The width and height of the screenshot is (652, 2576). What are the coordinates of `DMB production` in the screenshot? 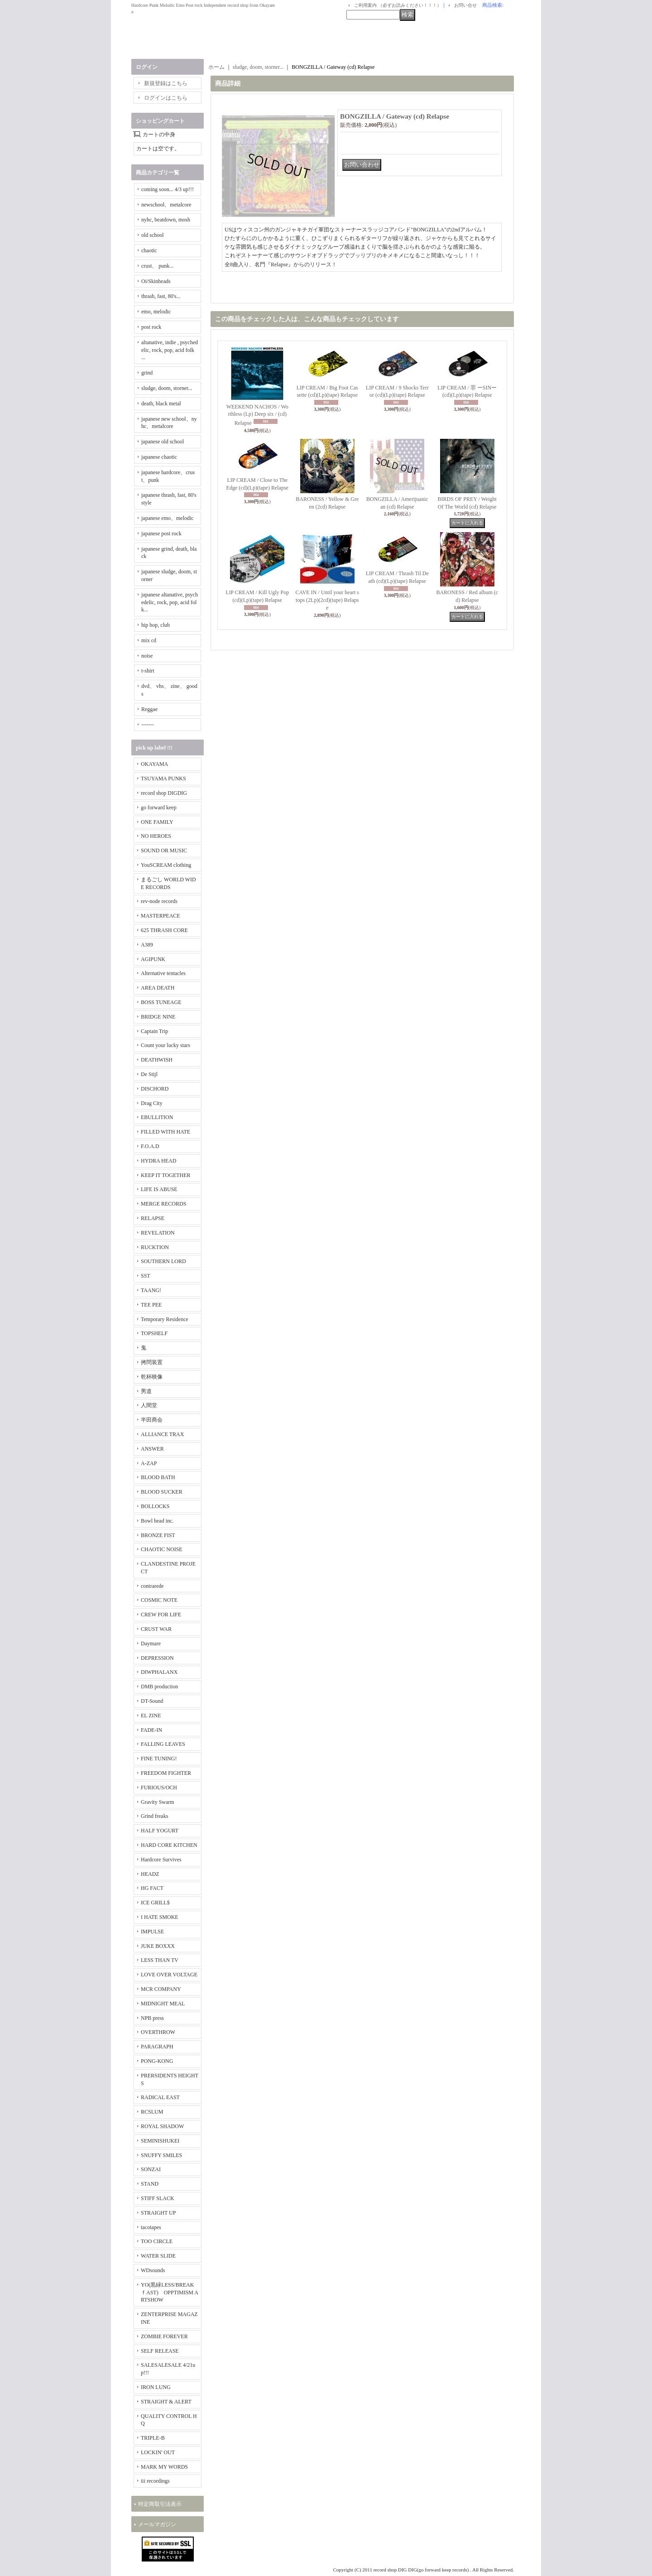 It's located at (159, 1686).